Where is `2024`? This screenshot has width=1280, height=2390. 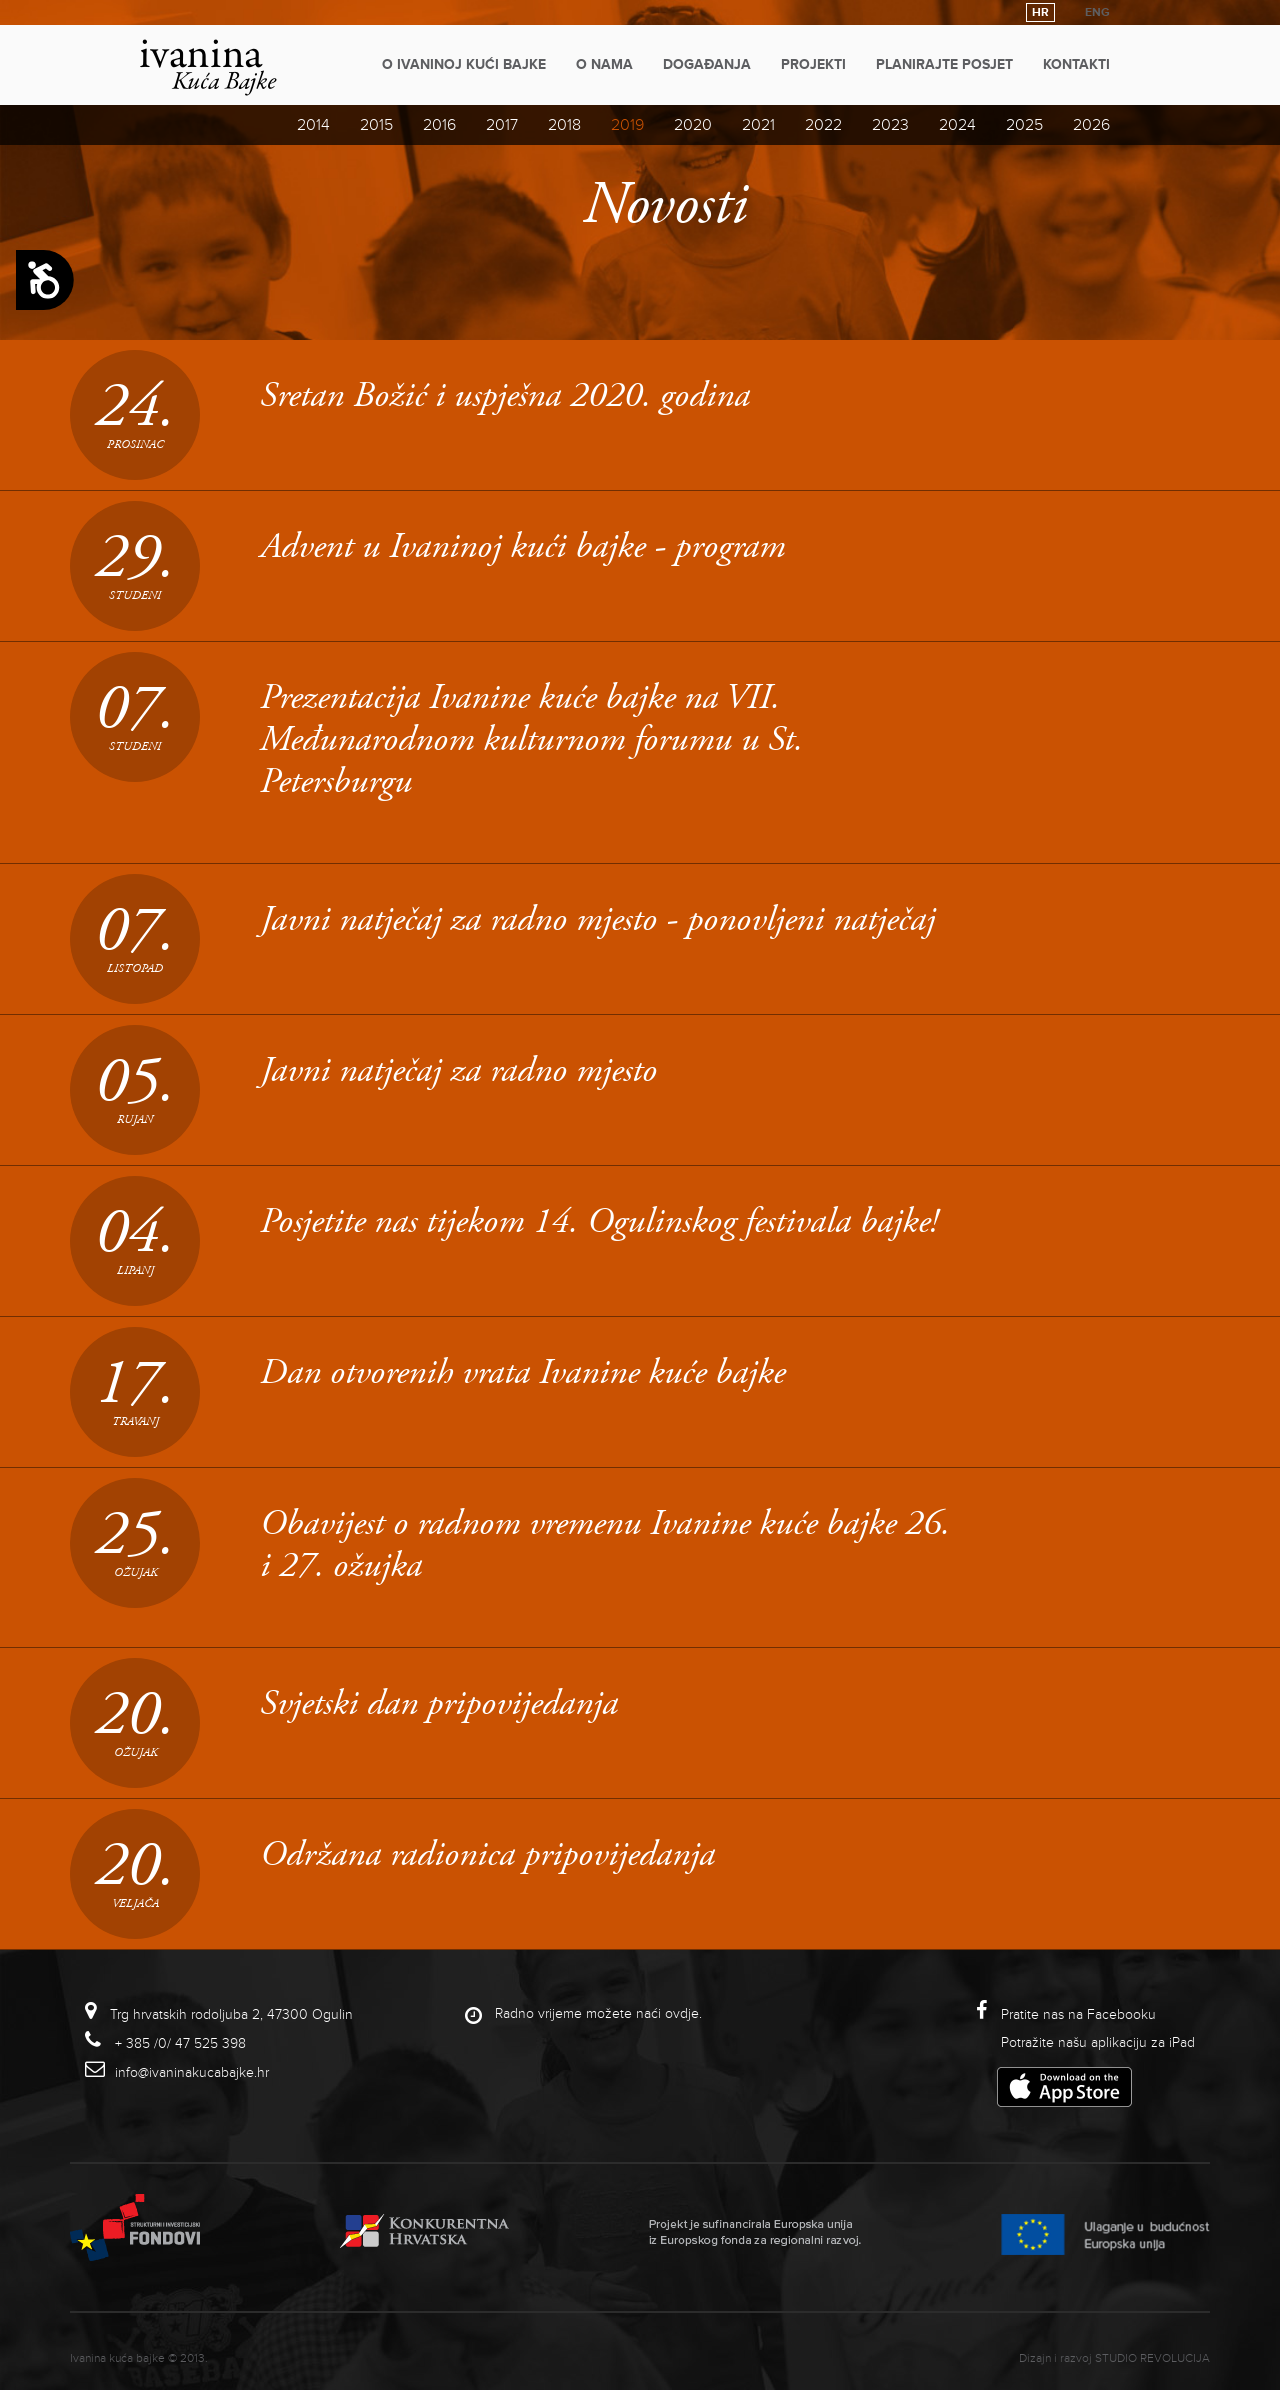 2024 is located at coordinates (957, 125).